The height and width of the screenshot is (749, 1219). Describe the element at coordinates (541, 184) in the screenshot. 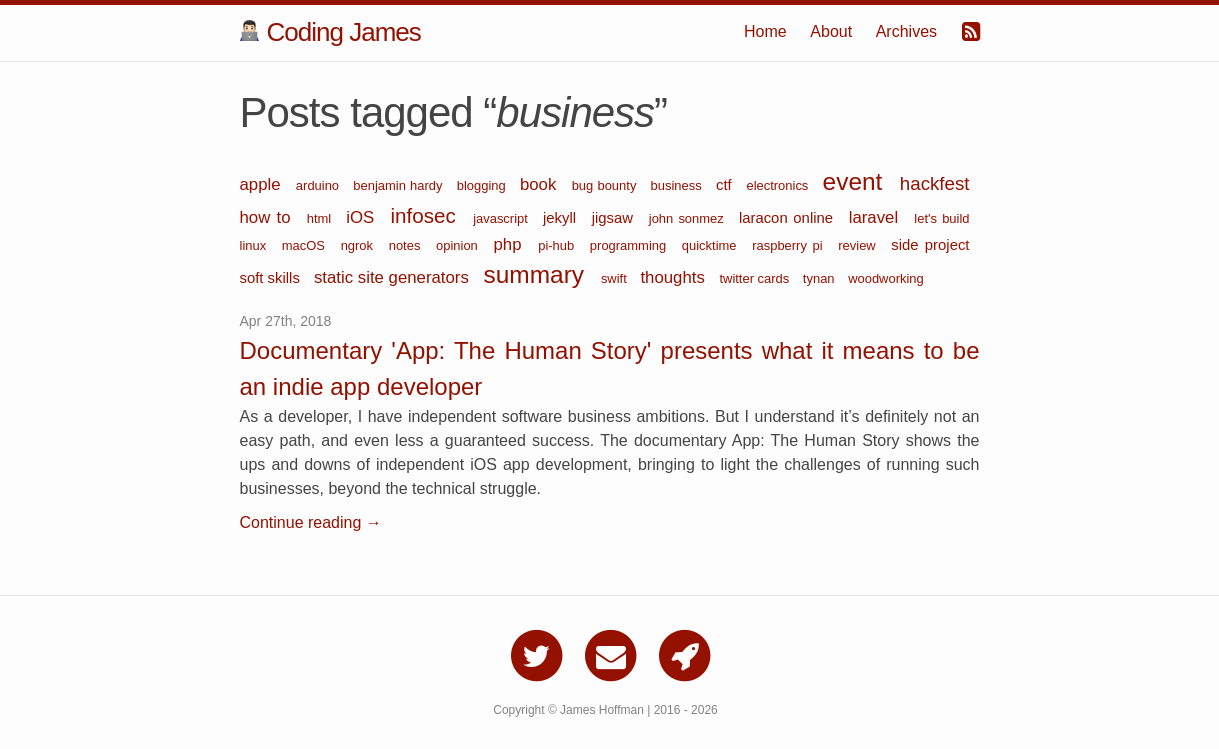

I see `book` at that location.